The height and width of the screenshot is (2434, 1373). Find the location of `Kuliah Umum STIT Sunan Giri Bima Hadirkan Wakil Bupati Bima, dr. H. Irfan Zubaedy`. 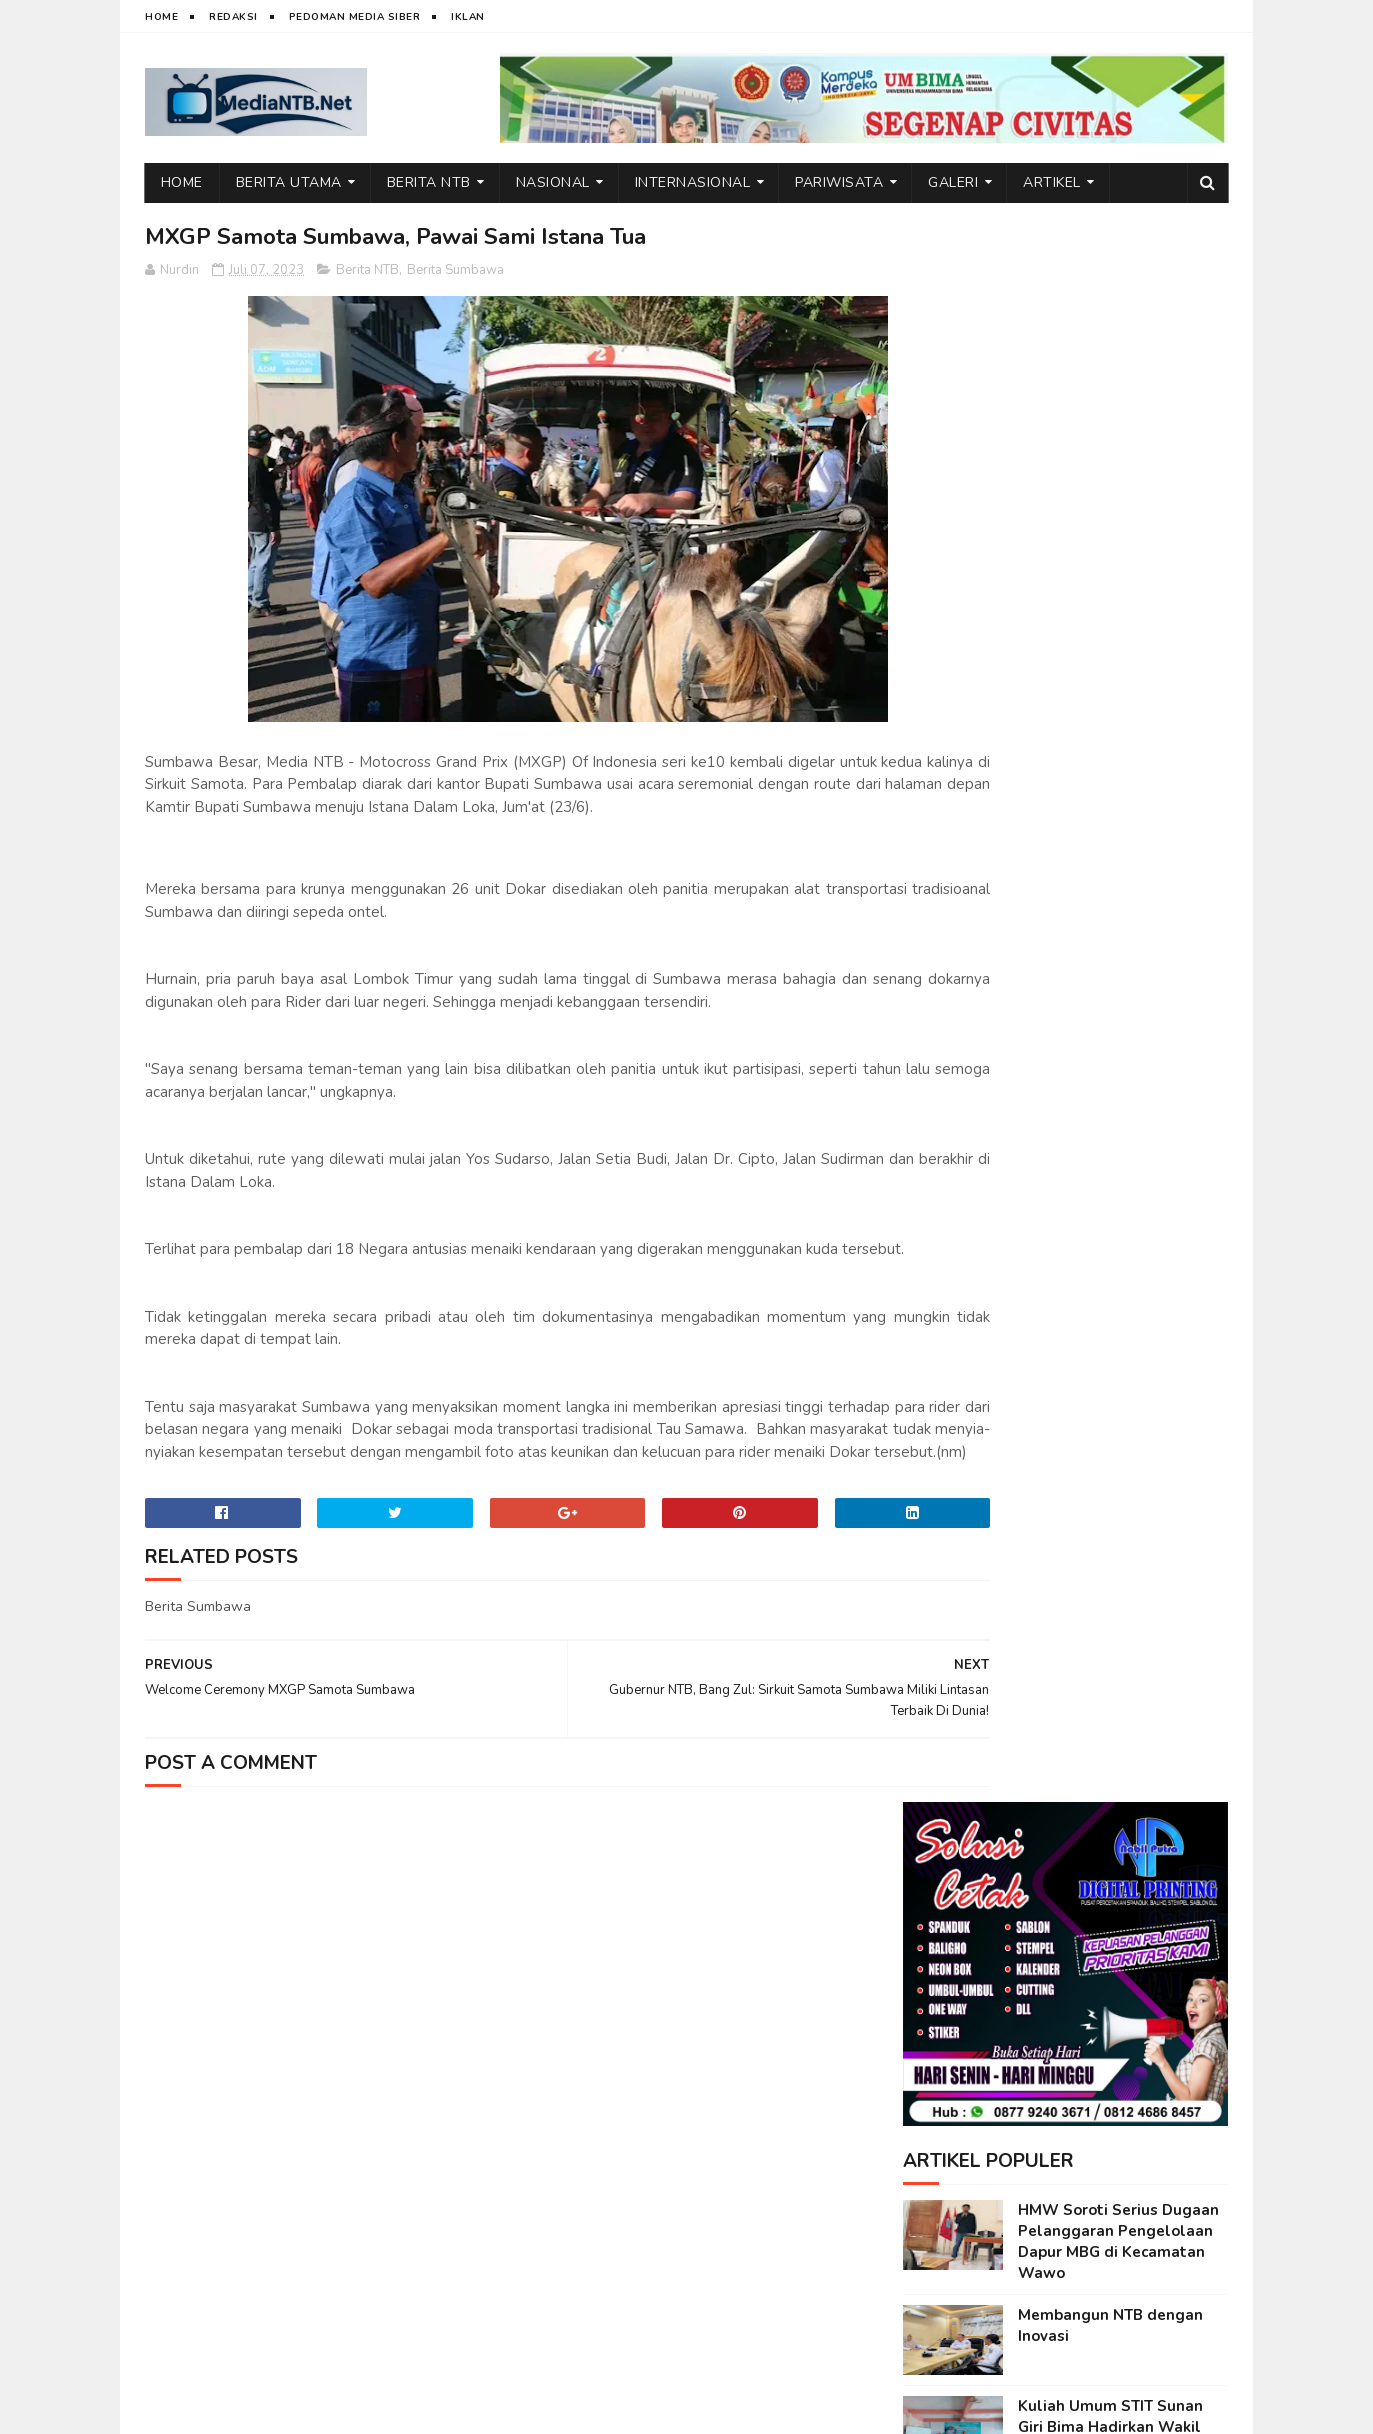

Kuliah Umum STIT Sunan Giri Bima Hadirkan Wakil Bupati Bima, dr. H. Irfan Zubaedy is located at coordinates (1110, 853).